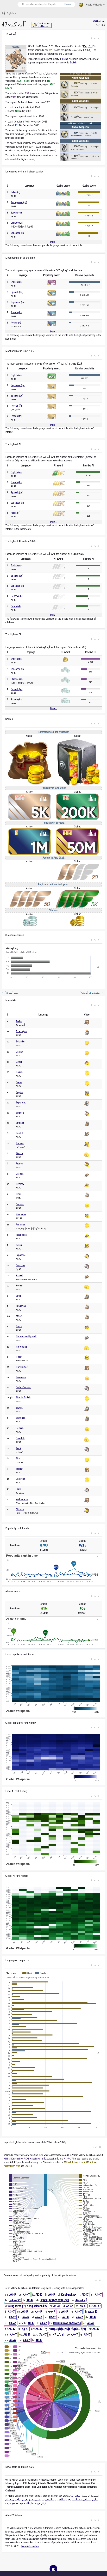 This screenshot has width=107, height=2576. I want to click on French, so click(19, 1163).